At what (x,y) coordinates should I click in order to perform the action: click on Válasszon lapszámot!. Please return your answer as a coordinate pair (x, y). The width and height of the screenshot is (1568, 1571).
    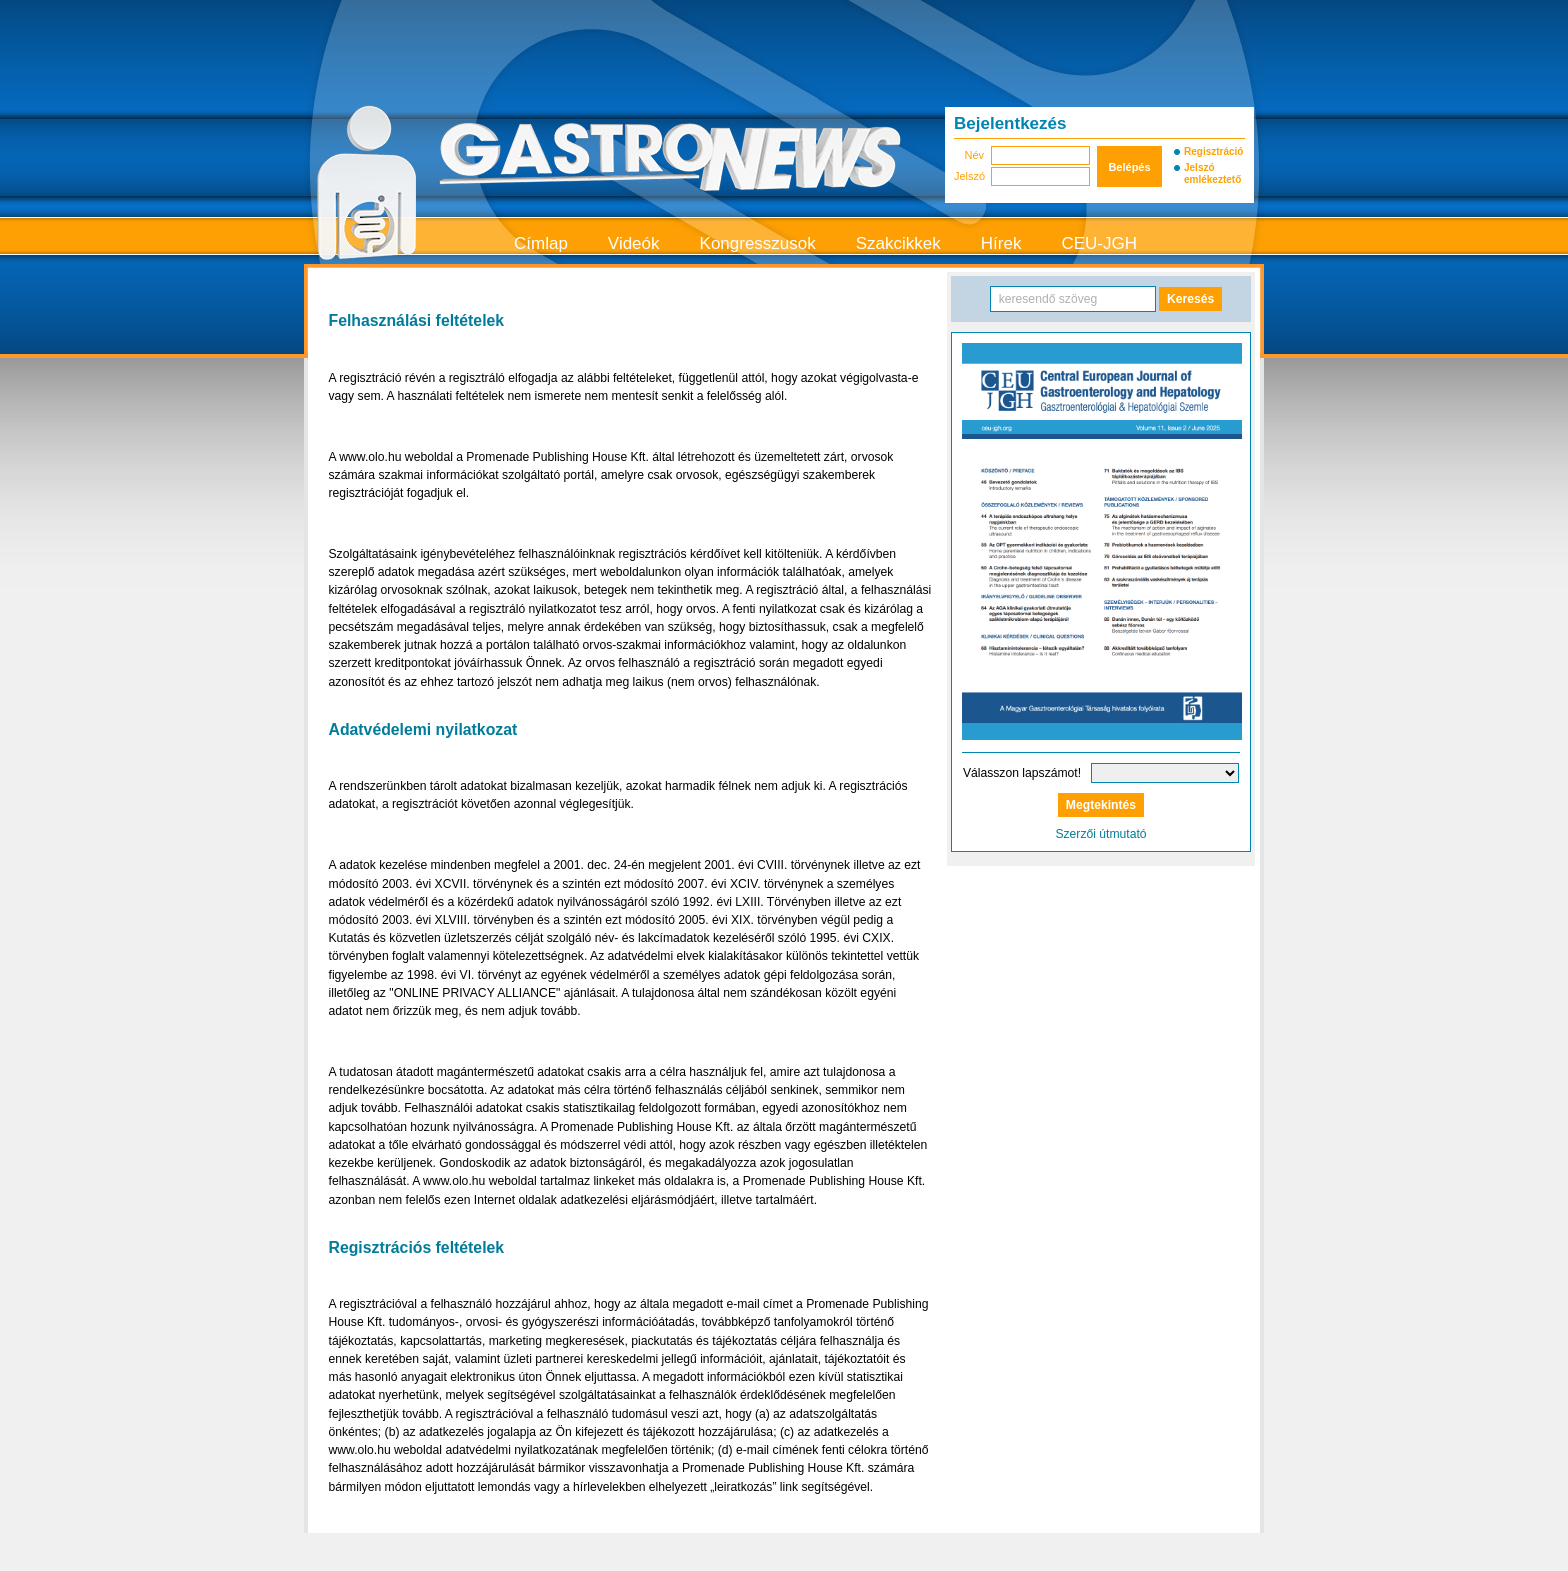
    Looking at the image, I should click on (1022, 773).